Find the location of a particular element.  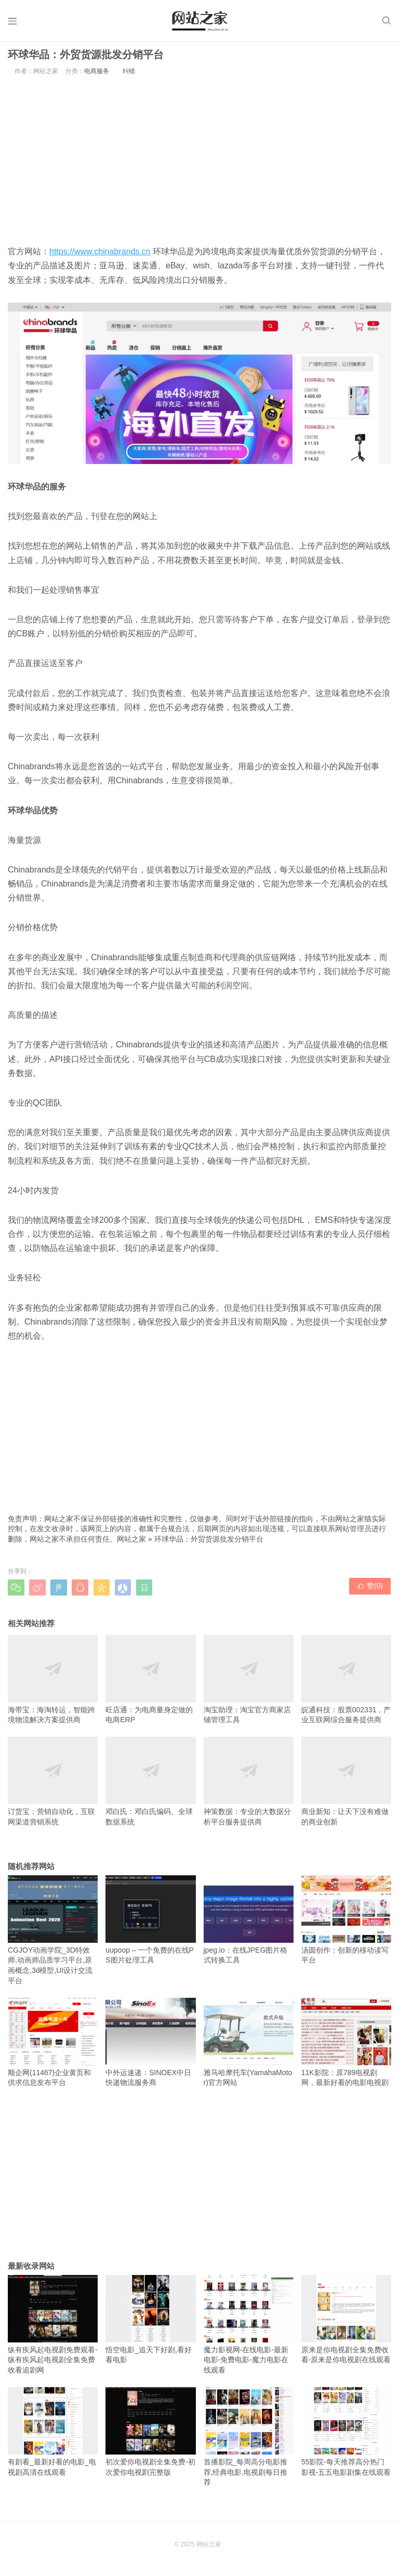

电商服务 is located at coordinates (96, 74).